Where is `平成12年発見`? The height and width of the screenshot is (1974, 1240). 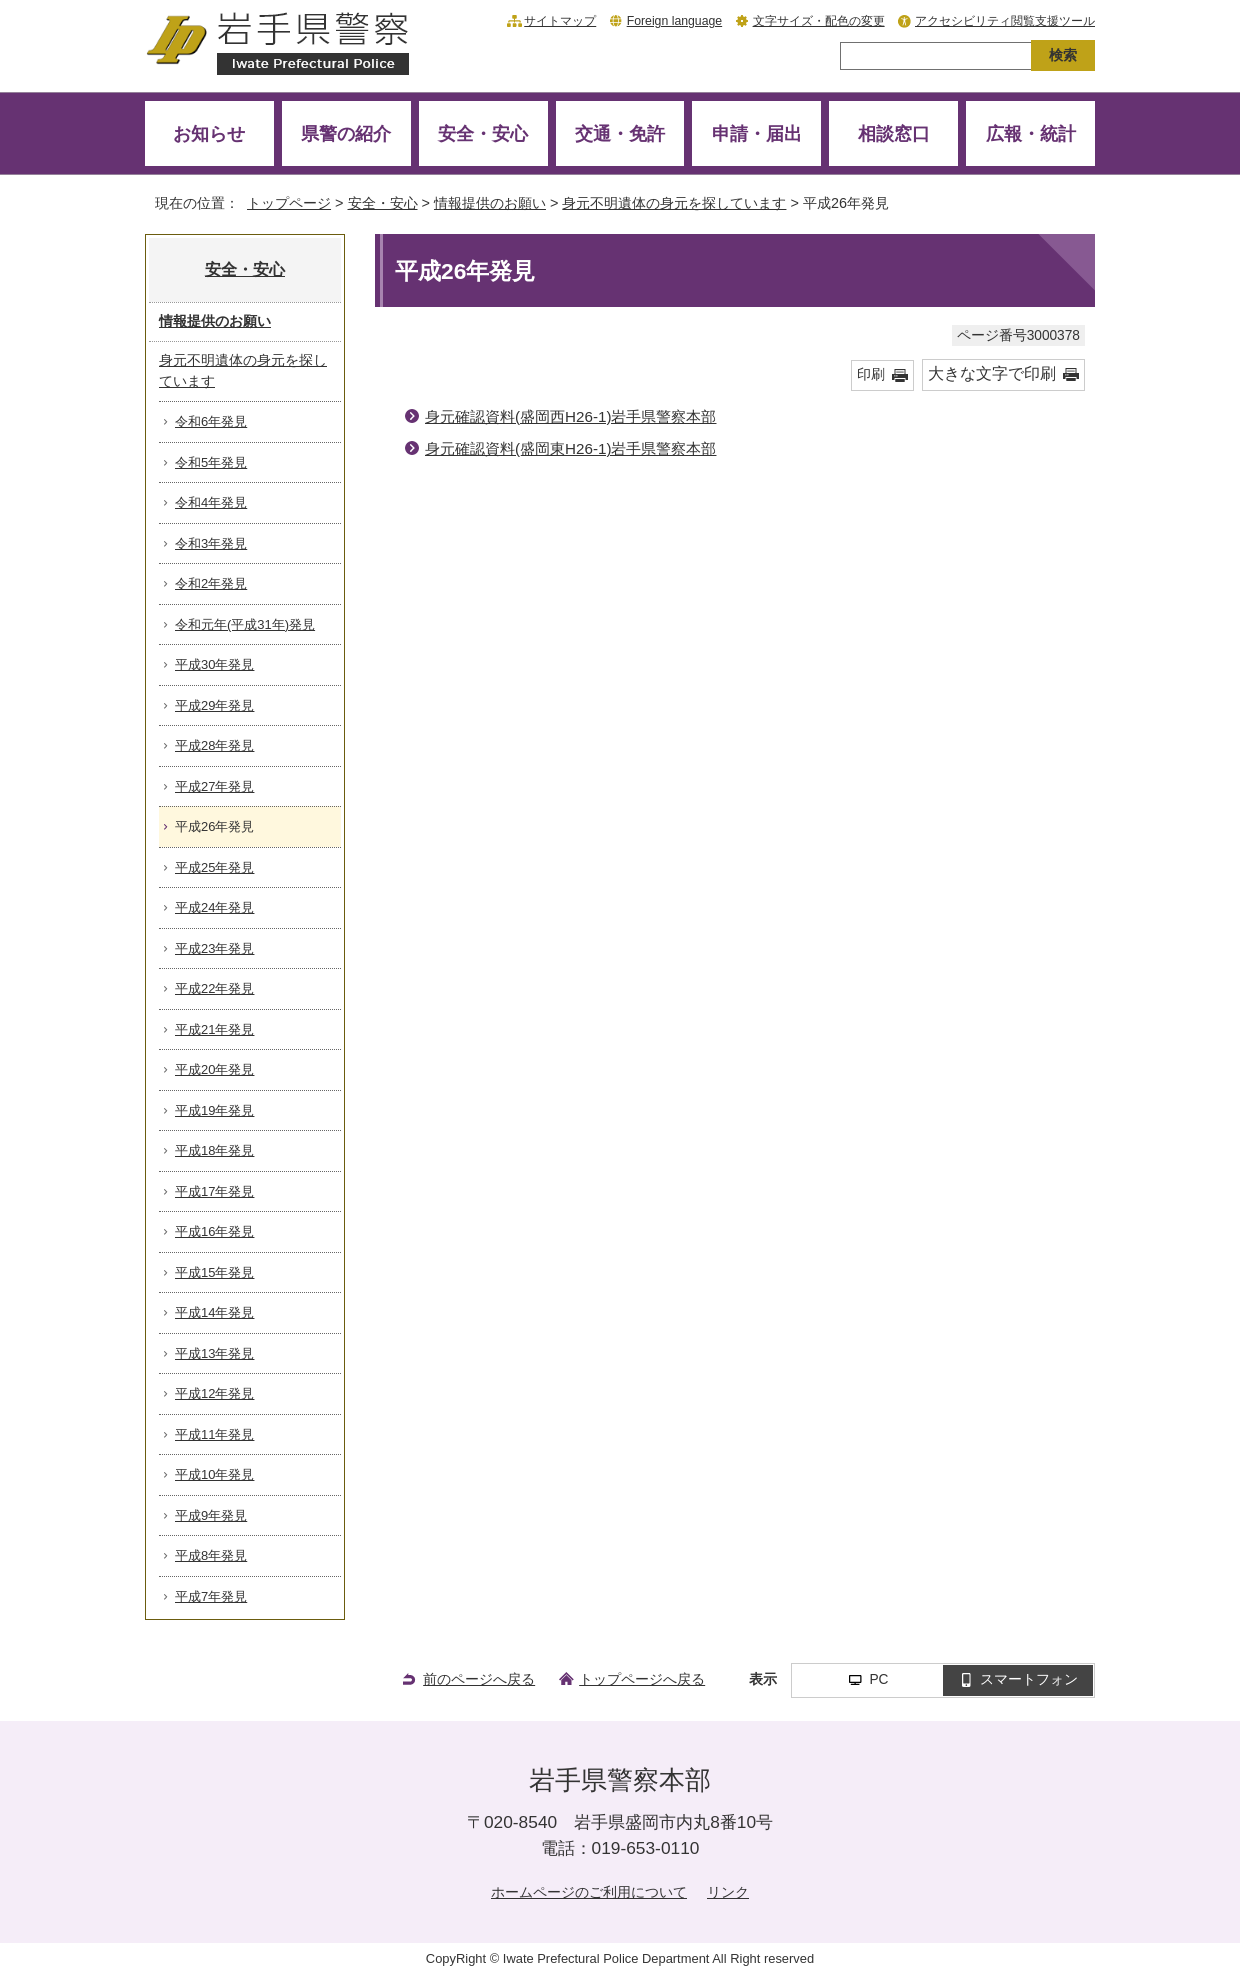
平成12年発見 is located at coordinates (214, 1393).